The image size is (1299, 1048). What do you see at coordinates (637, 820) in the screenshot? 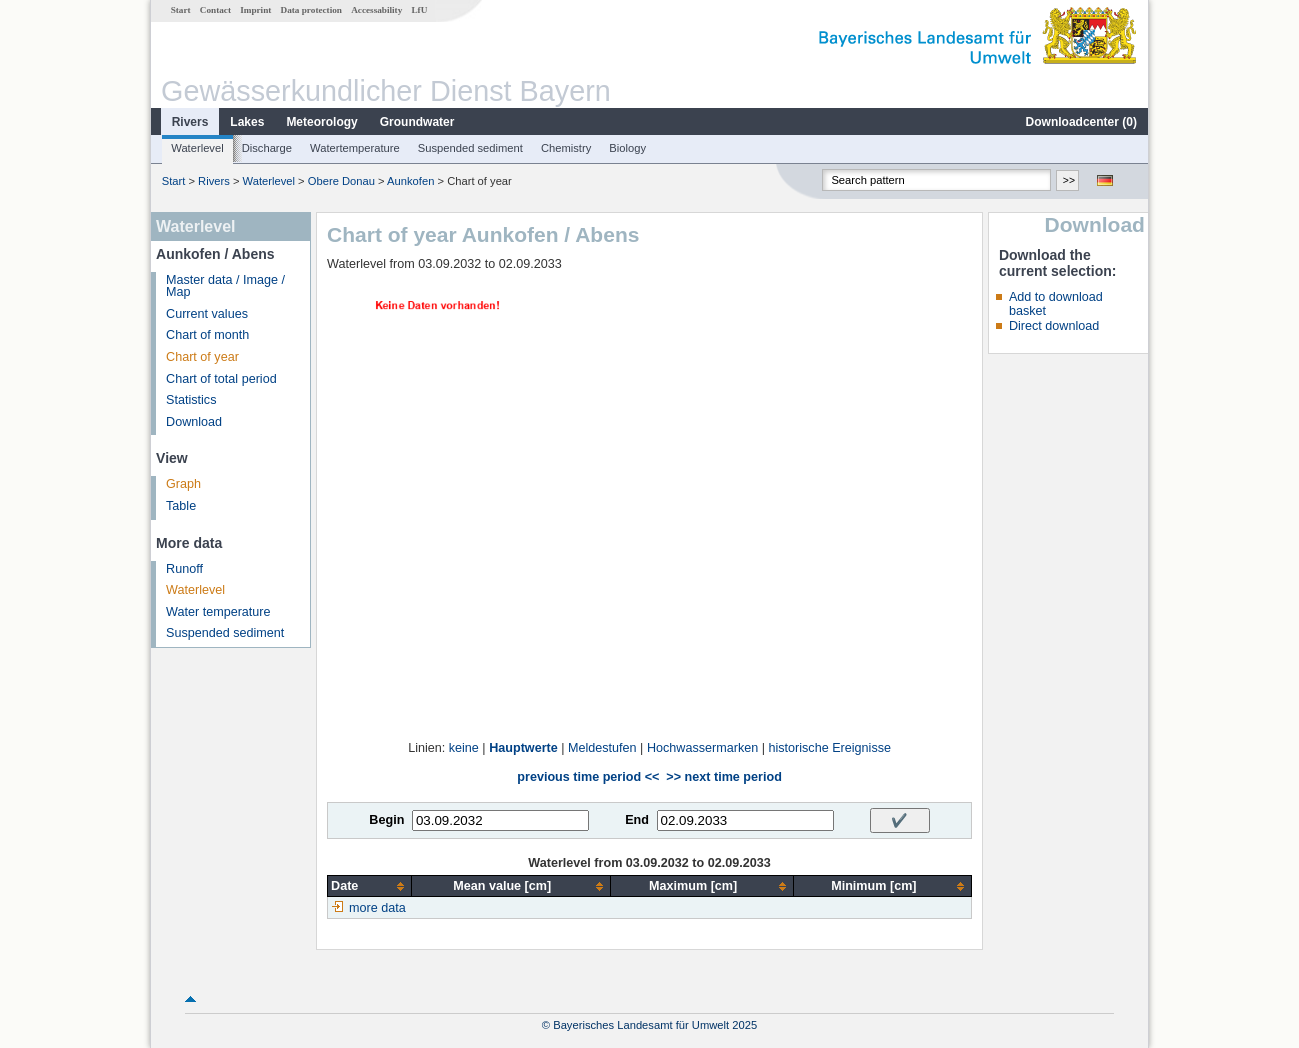
I see `End` at bounding box center [637, 820].